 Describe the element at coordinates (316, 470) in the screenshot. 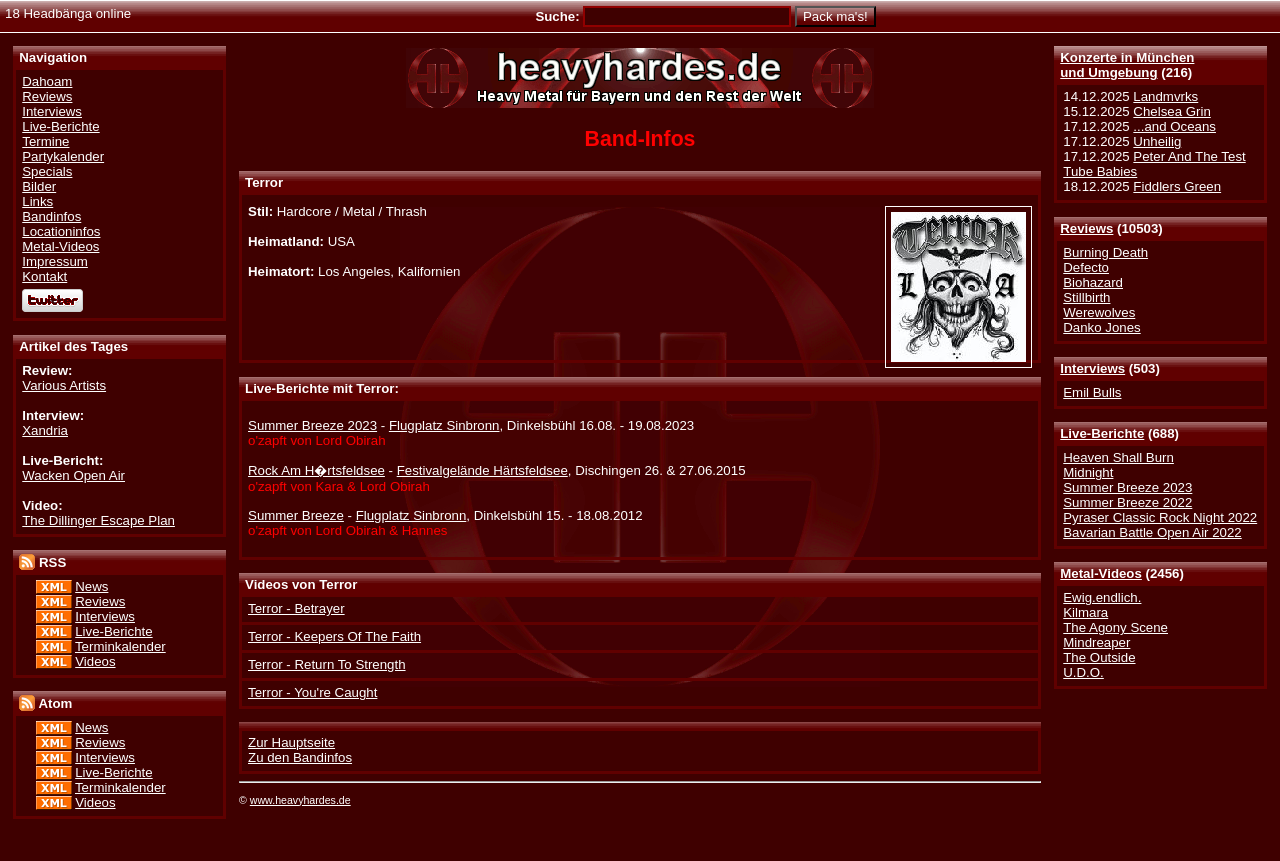

I see `Rock Am H�rtsfeldsee` at that location.